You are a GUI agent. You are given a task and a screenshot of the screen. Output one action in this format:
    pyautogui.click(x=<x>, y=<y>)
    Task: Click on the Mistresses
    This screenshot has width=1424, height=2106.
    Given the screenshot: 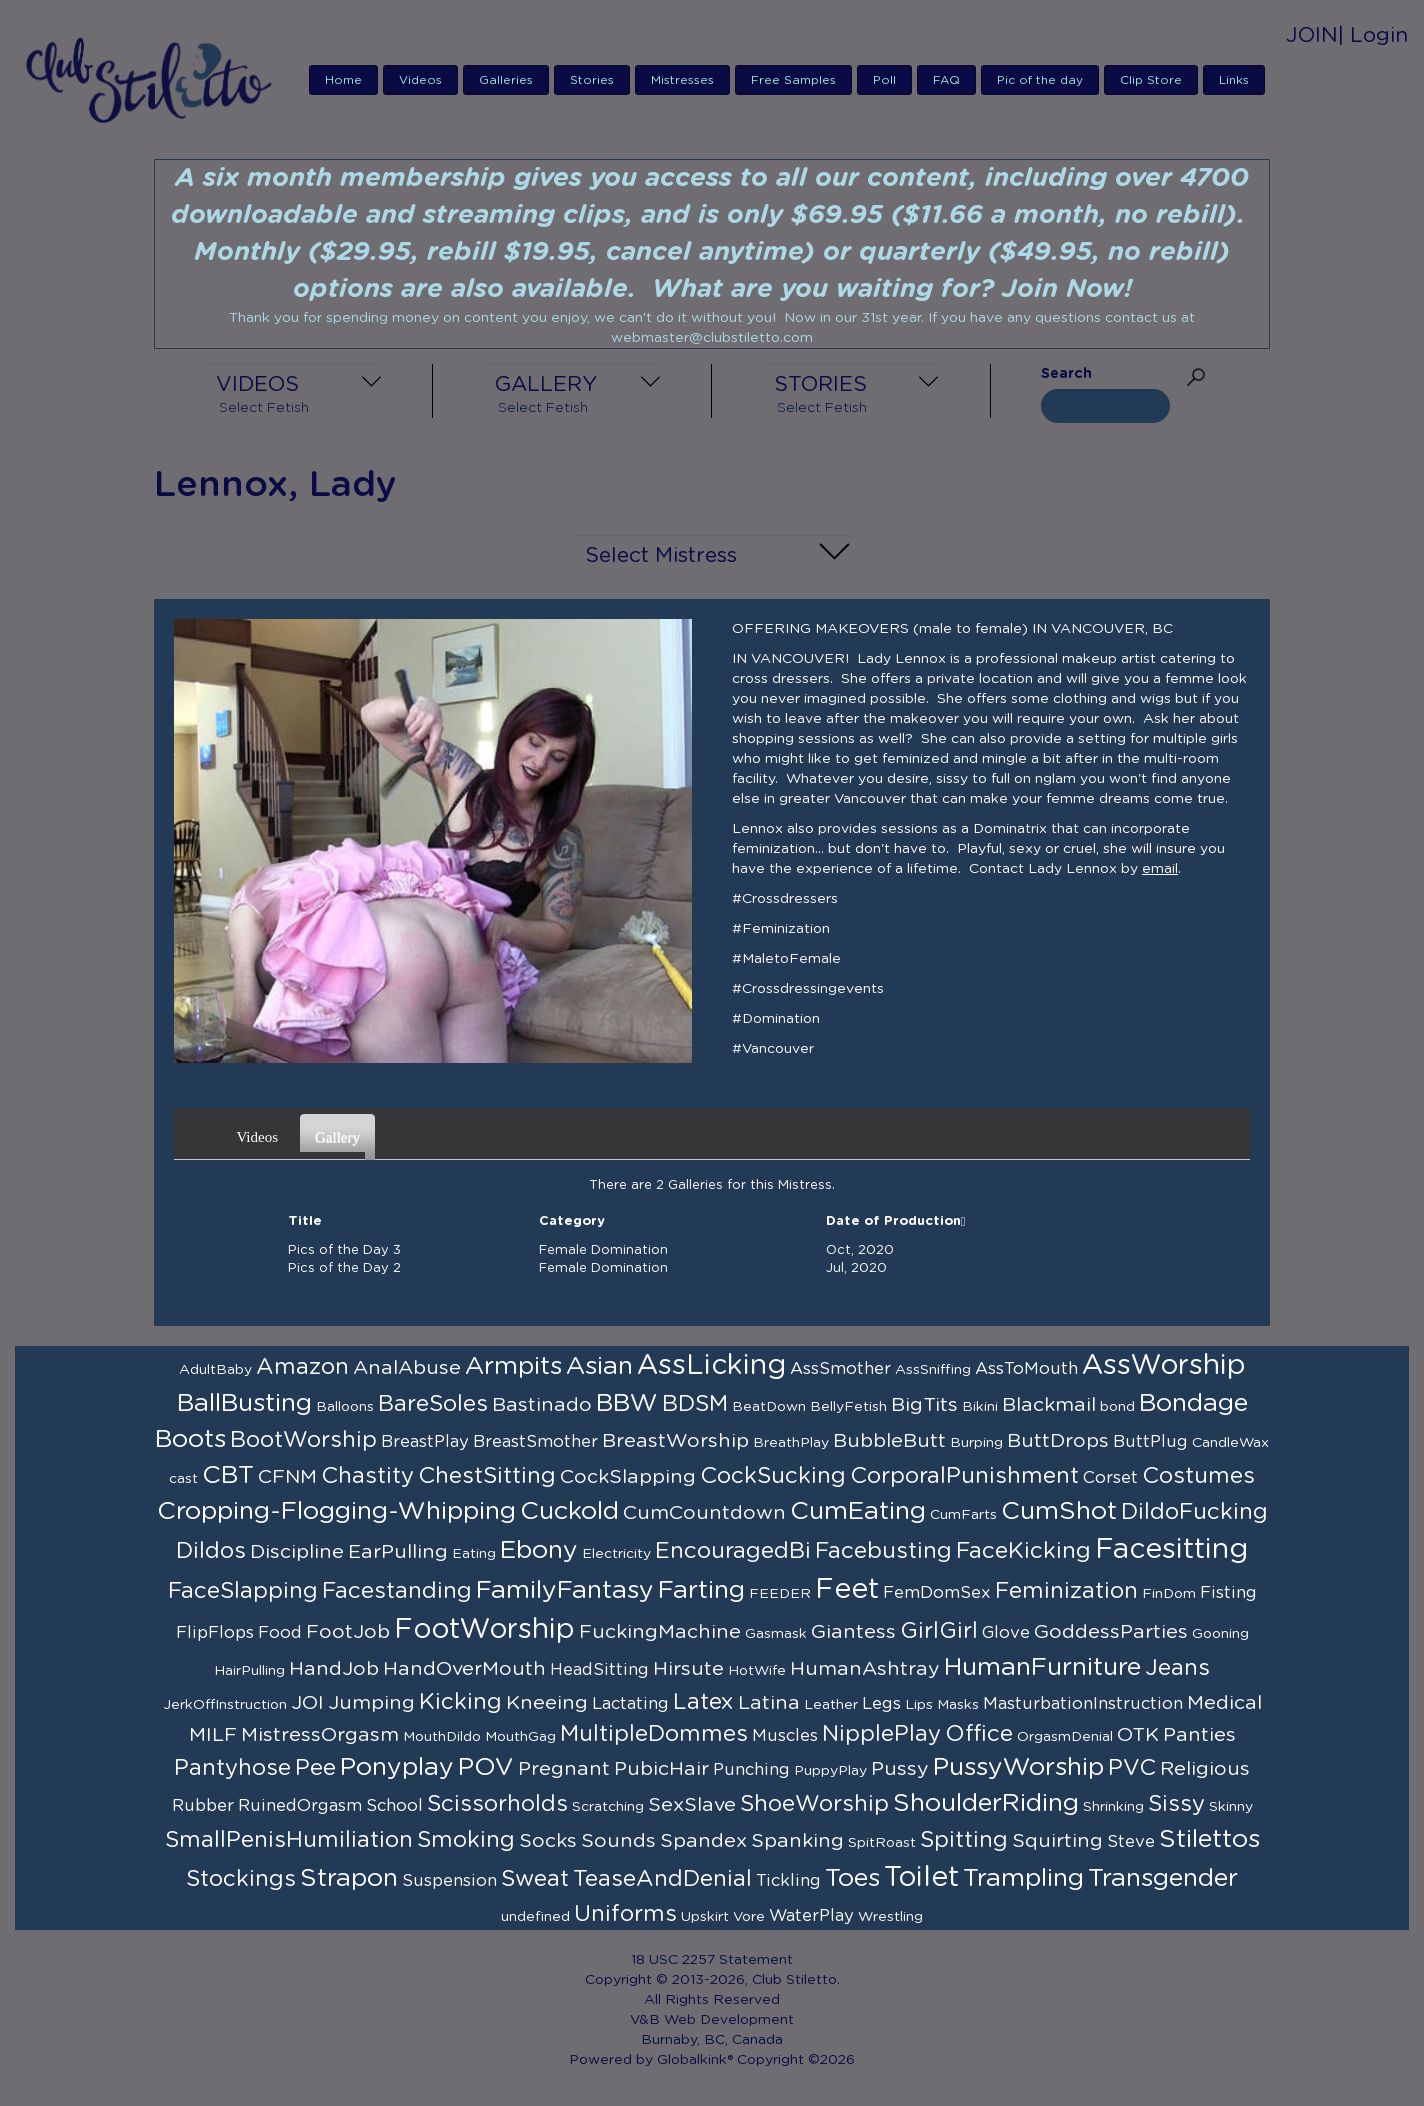 What is the action you would take?
    pyautogui.click(x=682, y=80)
    